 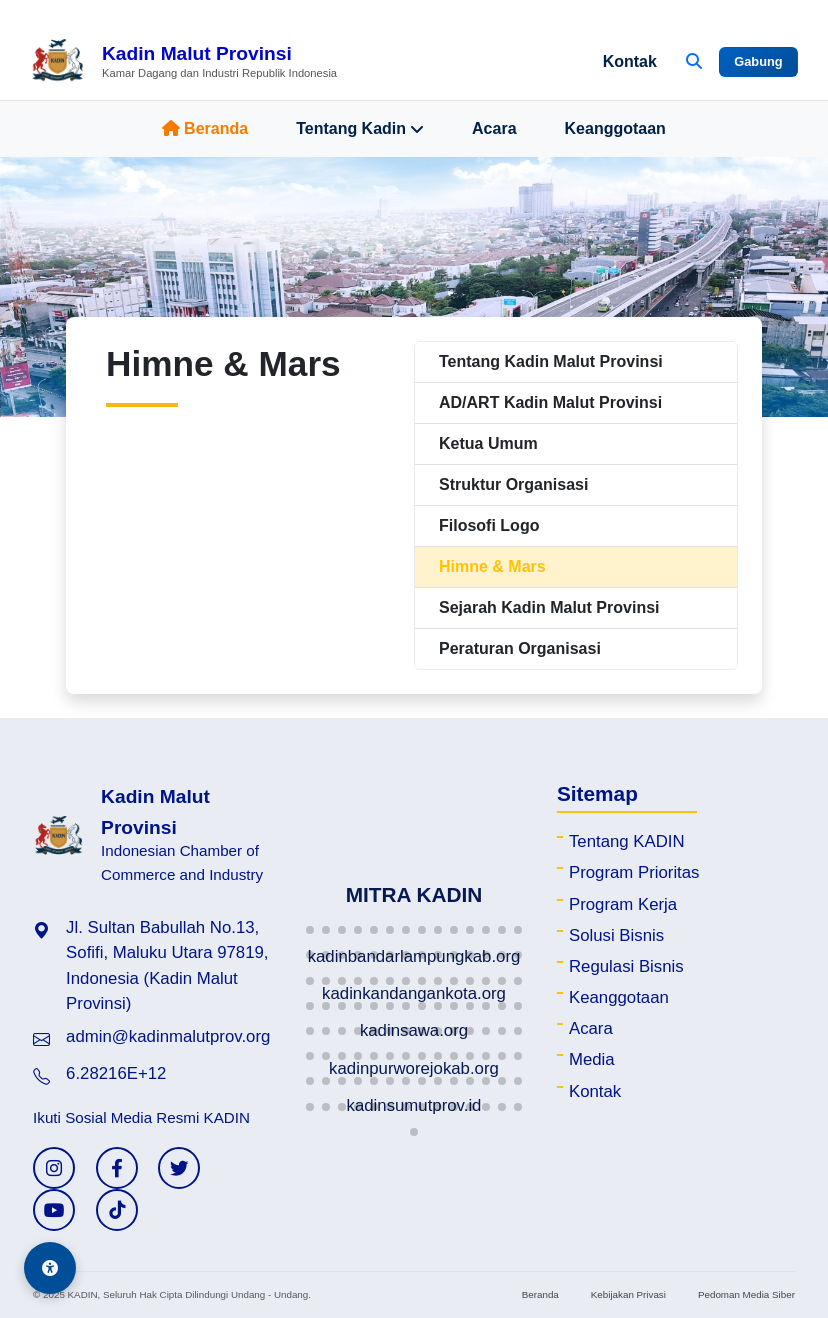 I want to click on Media, so click(x=592, y=1059).